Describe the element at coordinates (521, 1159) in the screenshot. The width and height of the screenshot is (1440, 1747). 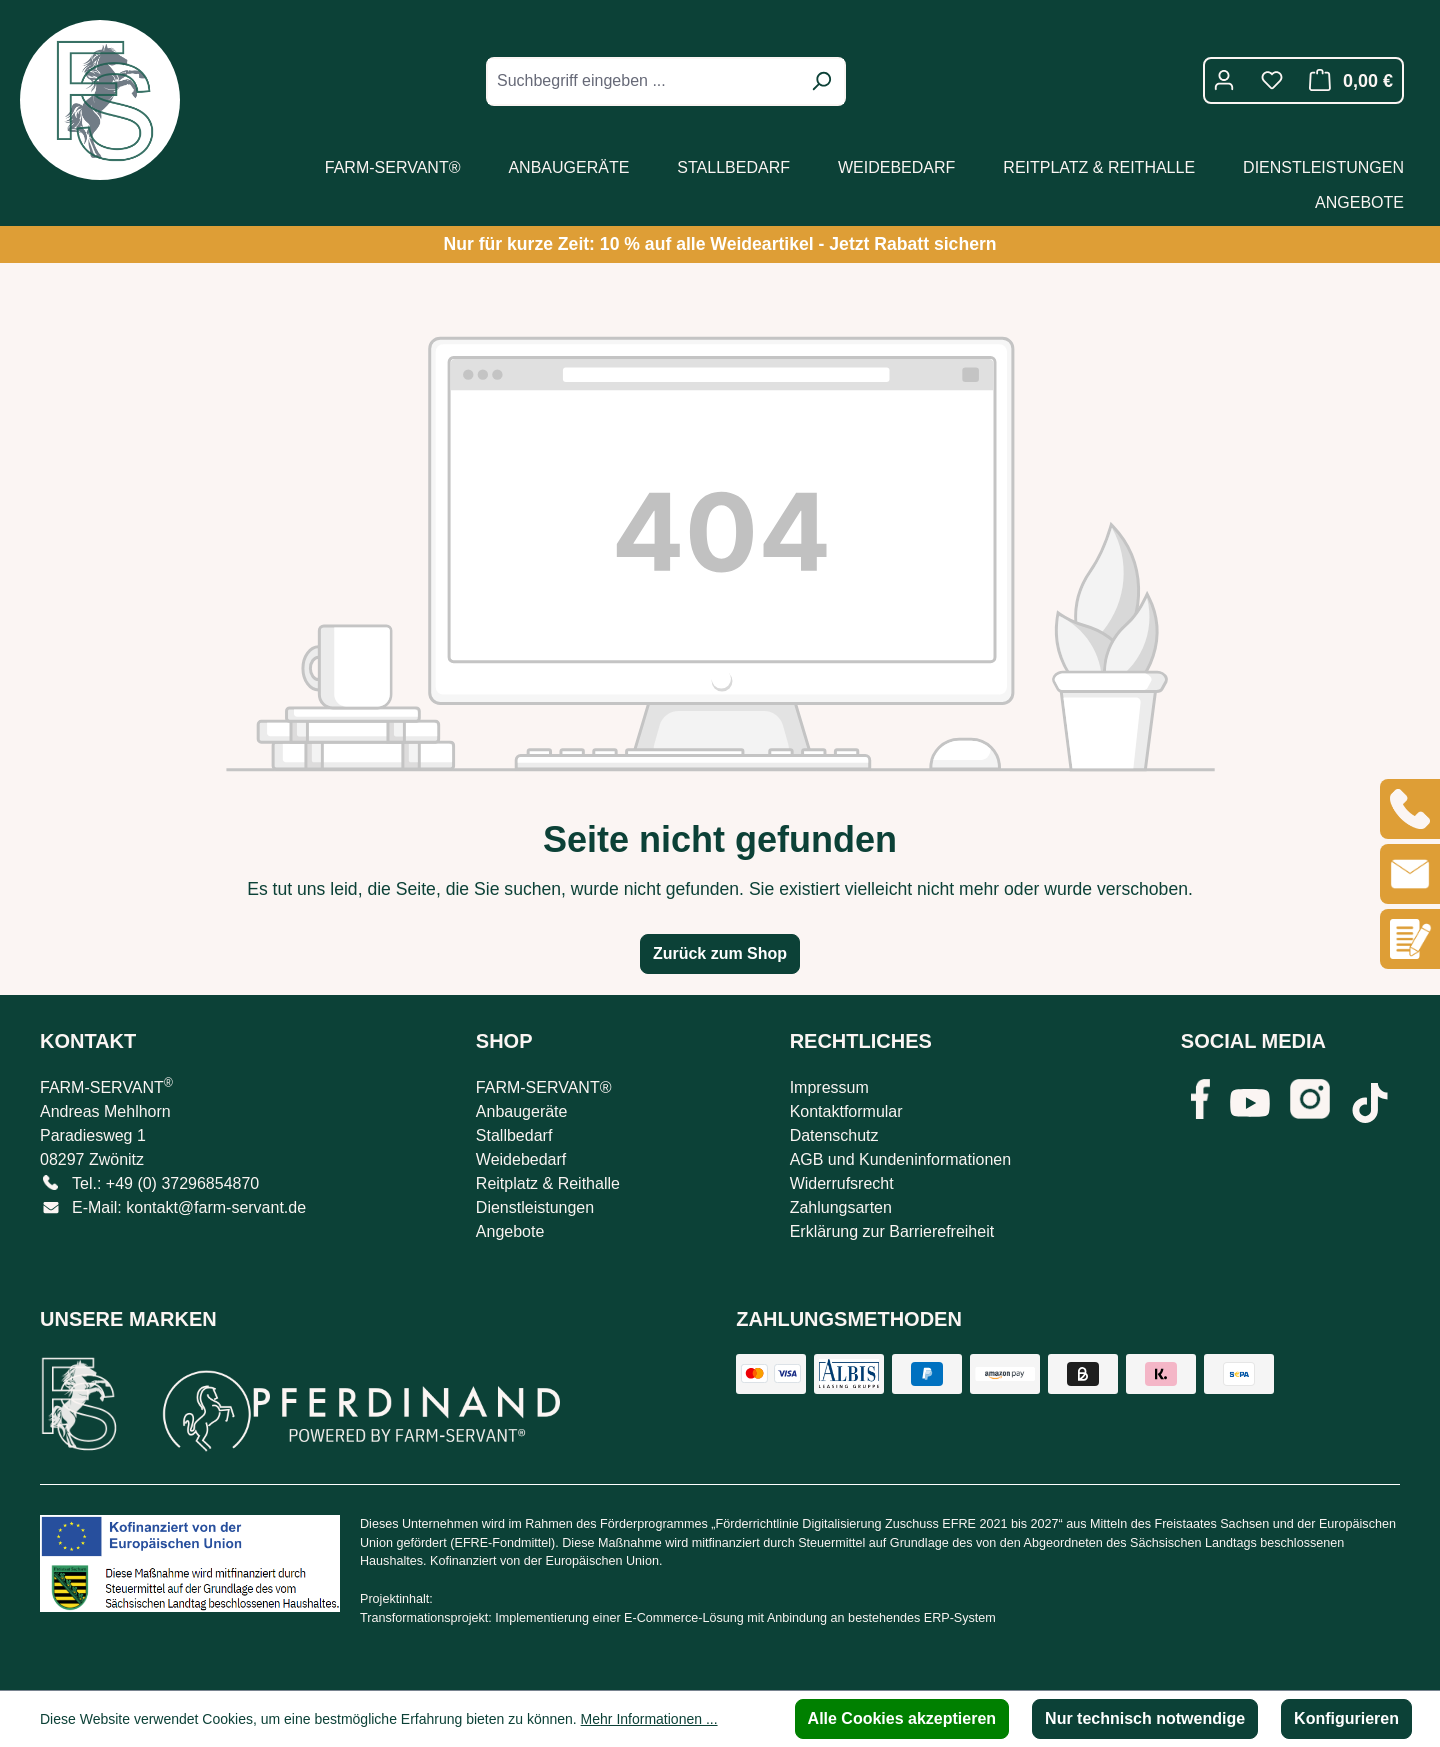
I see `Weidebedarf` at that location.